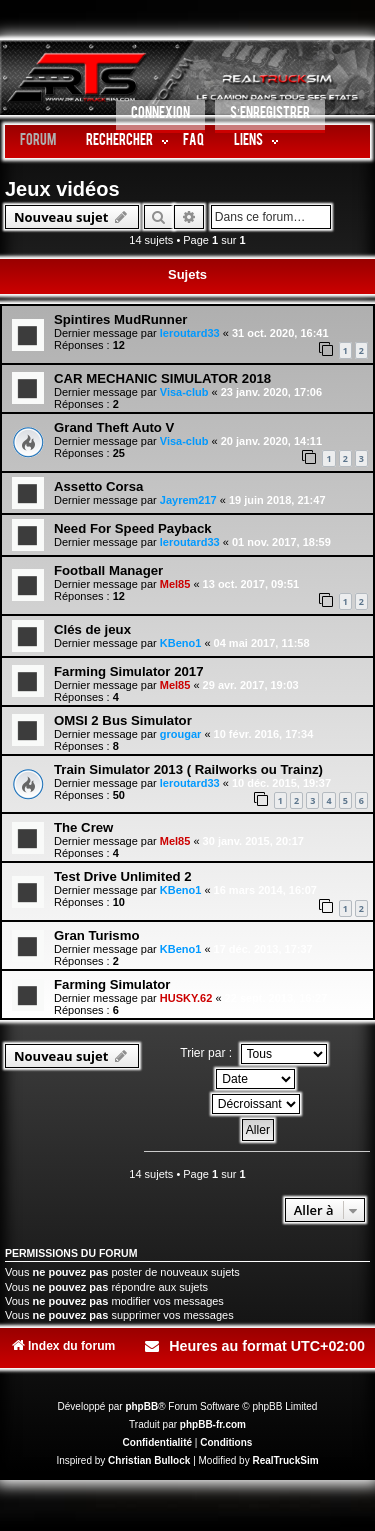 This screenshot has height=1531, width=375. Describe the element at coordinates (112, 984) in the screenshot. I see `Farming Simulator` at that location.